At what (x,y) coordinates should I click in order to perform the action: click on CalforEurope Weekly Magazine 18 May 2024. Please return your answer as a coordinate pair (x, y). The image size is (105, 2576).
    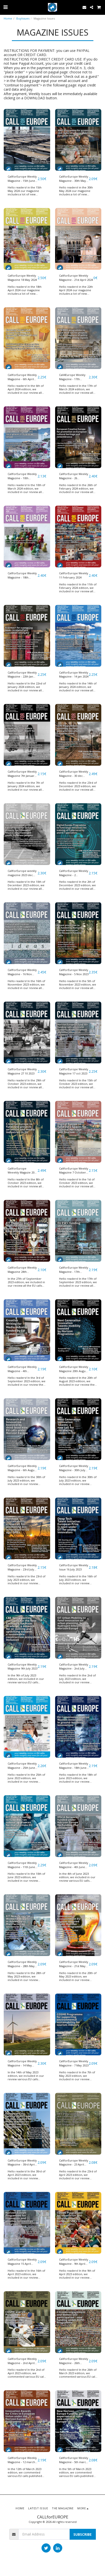
    Looking at the image, I should click on (22, 278).